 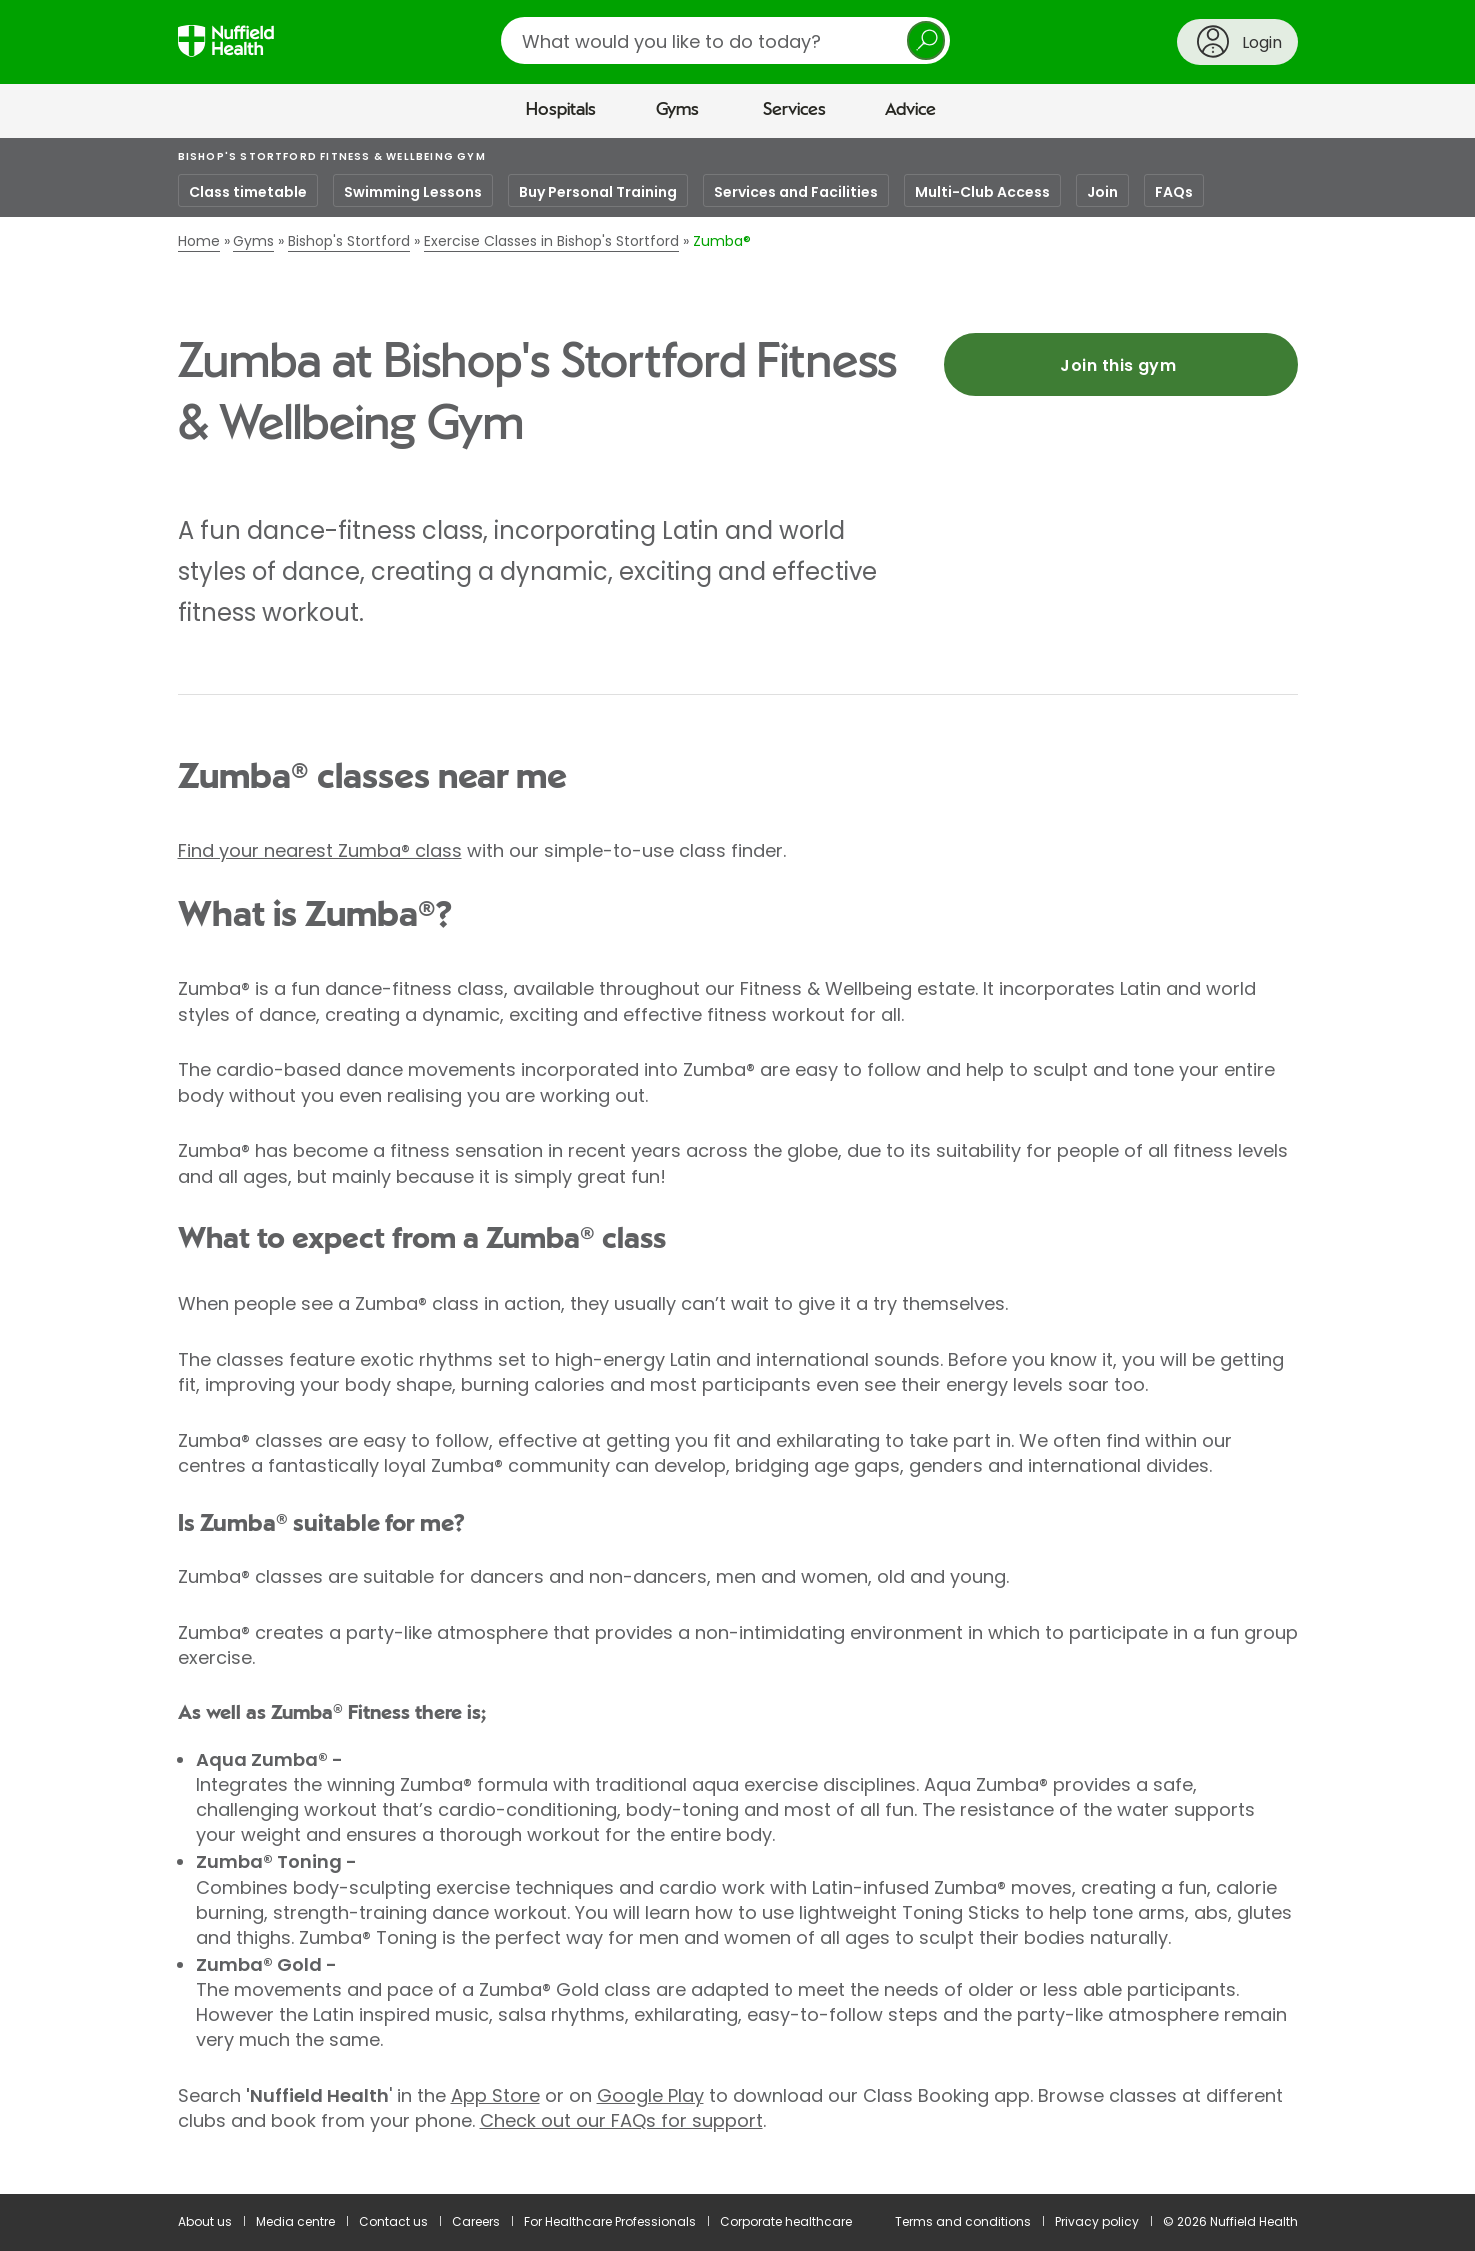 What do you see at coordinates (413, 192) in the screenshot?
I see `Swimming Lessons` at bounding box center [413, 192].